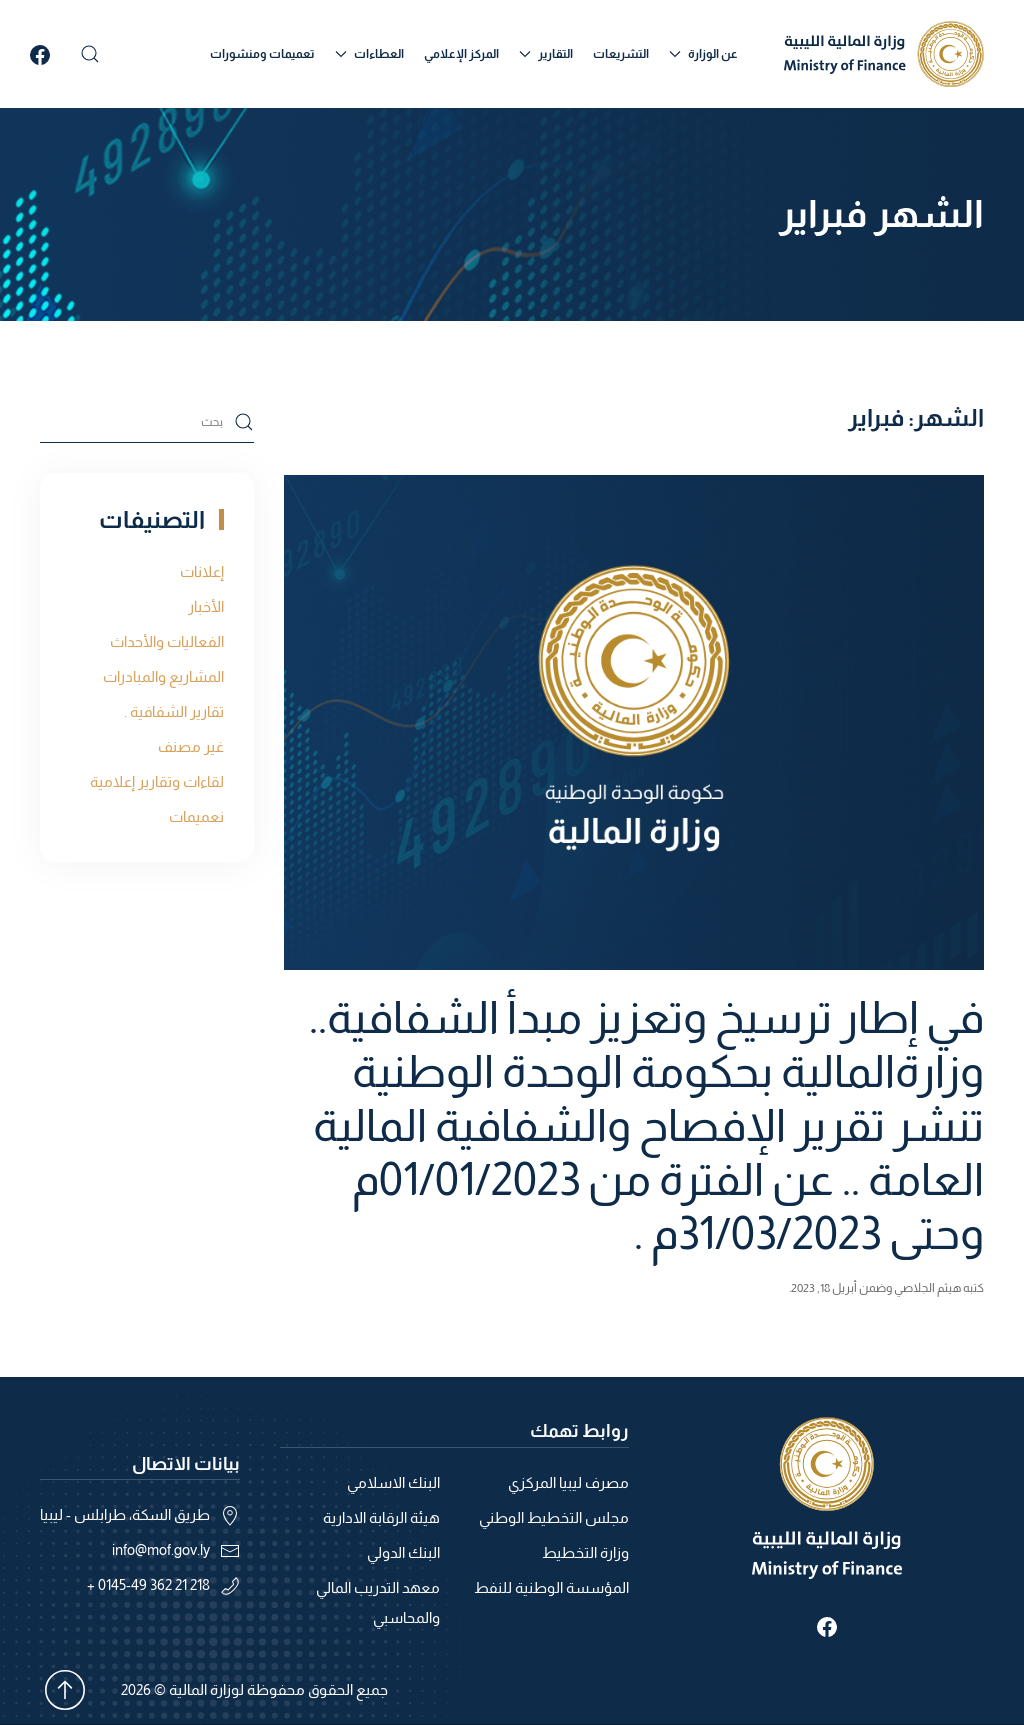 The width and height of the screenshot is (1024, 1725). I want to click on لقاءات وتقارير إعلامية, so click(157, 781).